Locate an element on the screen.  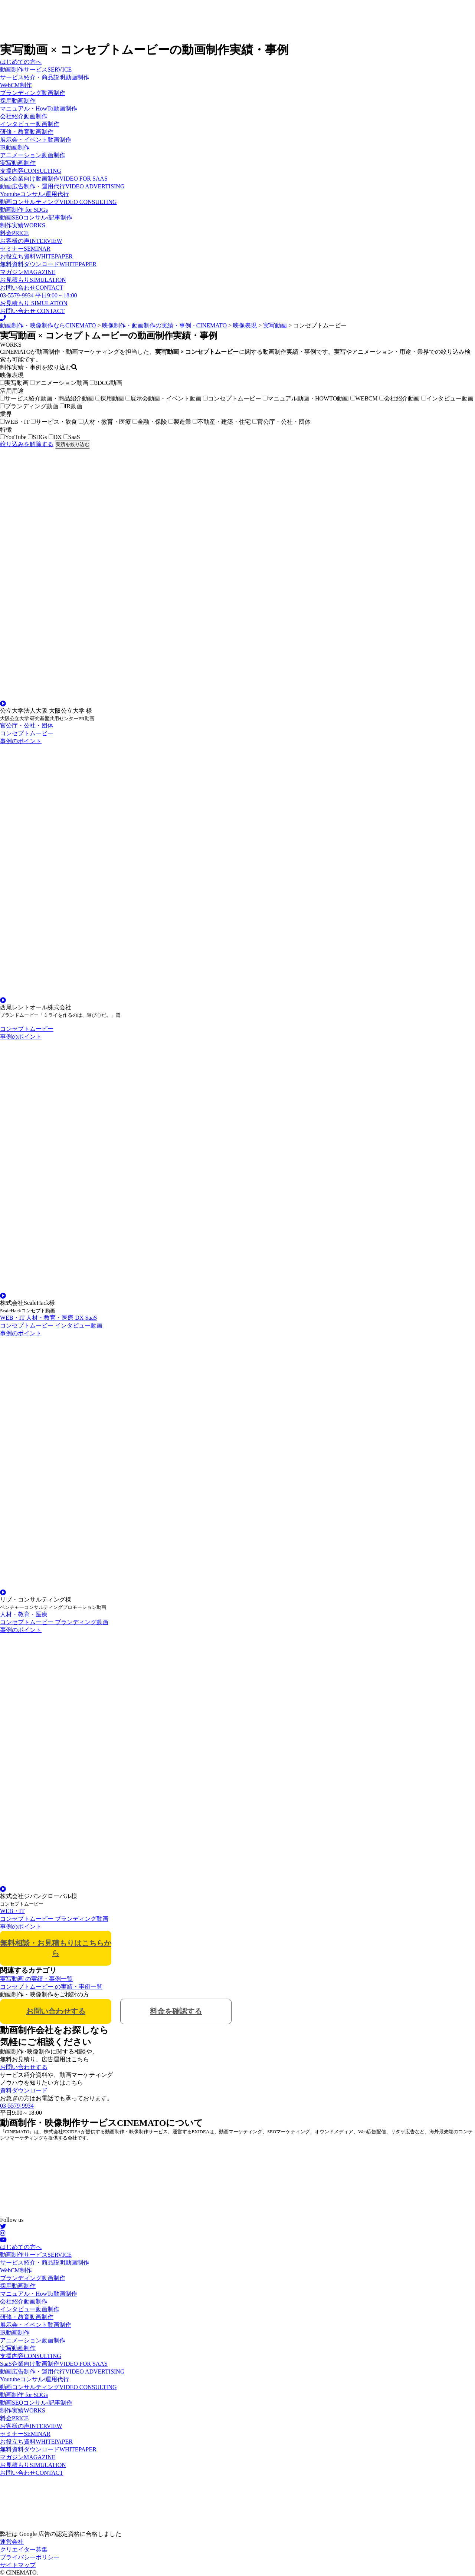
Youtubeコンサル/運用代行 is located at coordinates (34, 194).